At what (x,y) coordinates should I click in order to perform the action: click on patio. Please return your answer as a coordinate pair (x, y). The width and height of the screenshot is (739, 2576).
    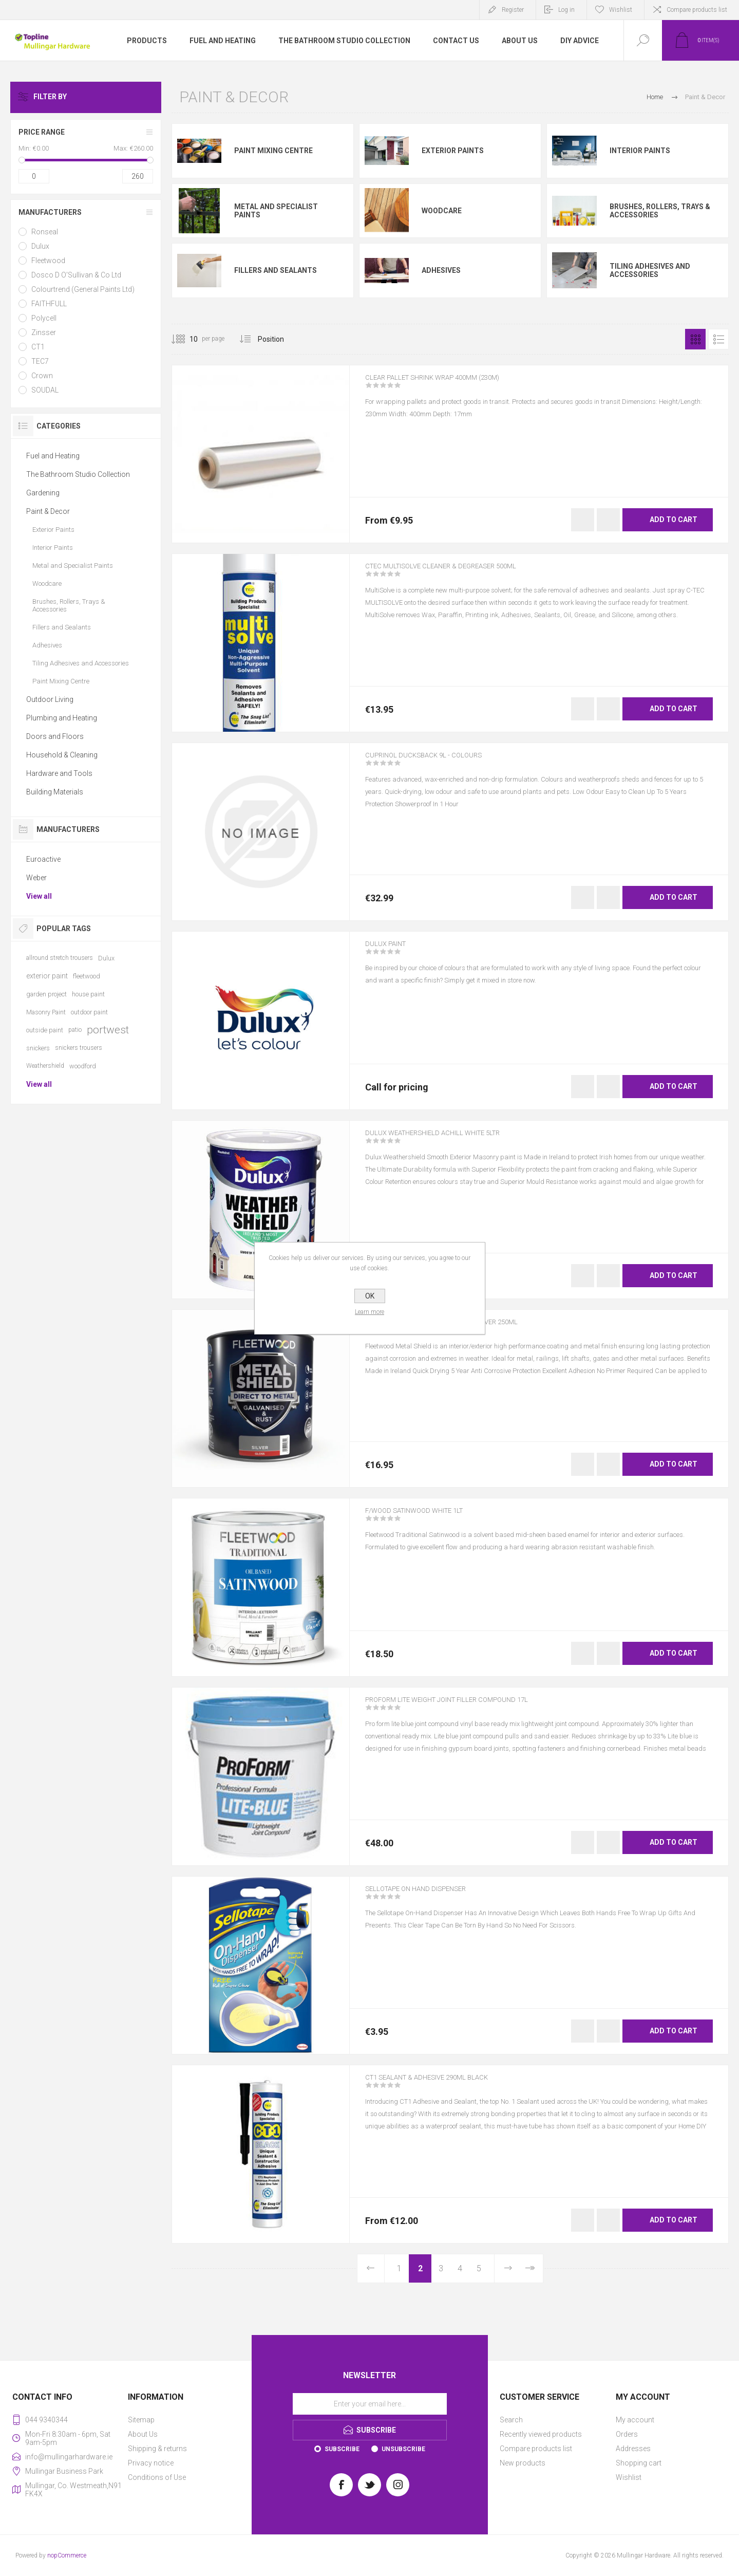
    Looking at the image, I should click on (75, 1029).